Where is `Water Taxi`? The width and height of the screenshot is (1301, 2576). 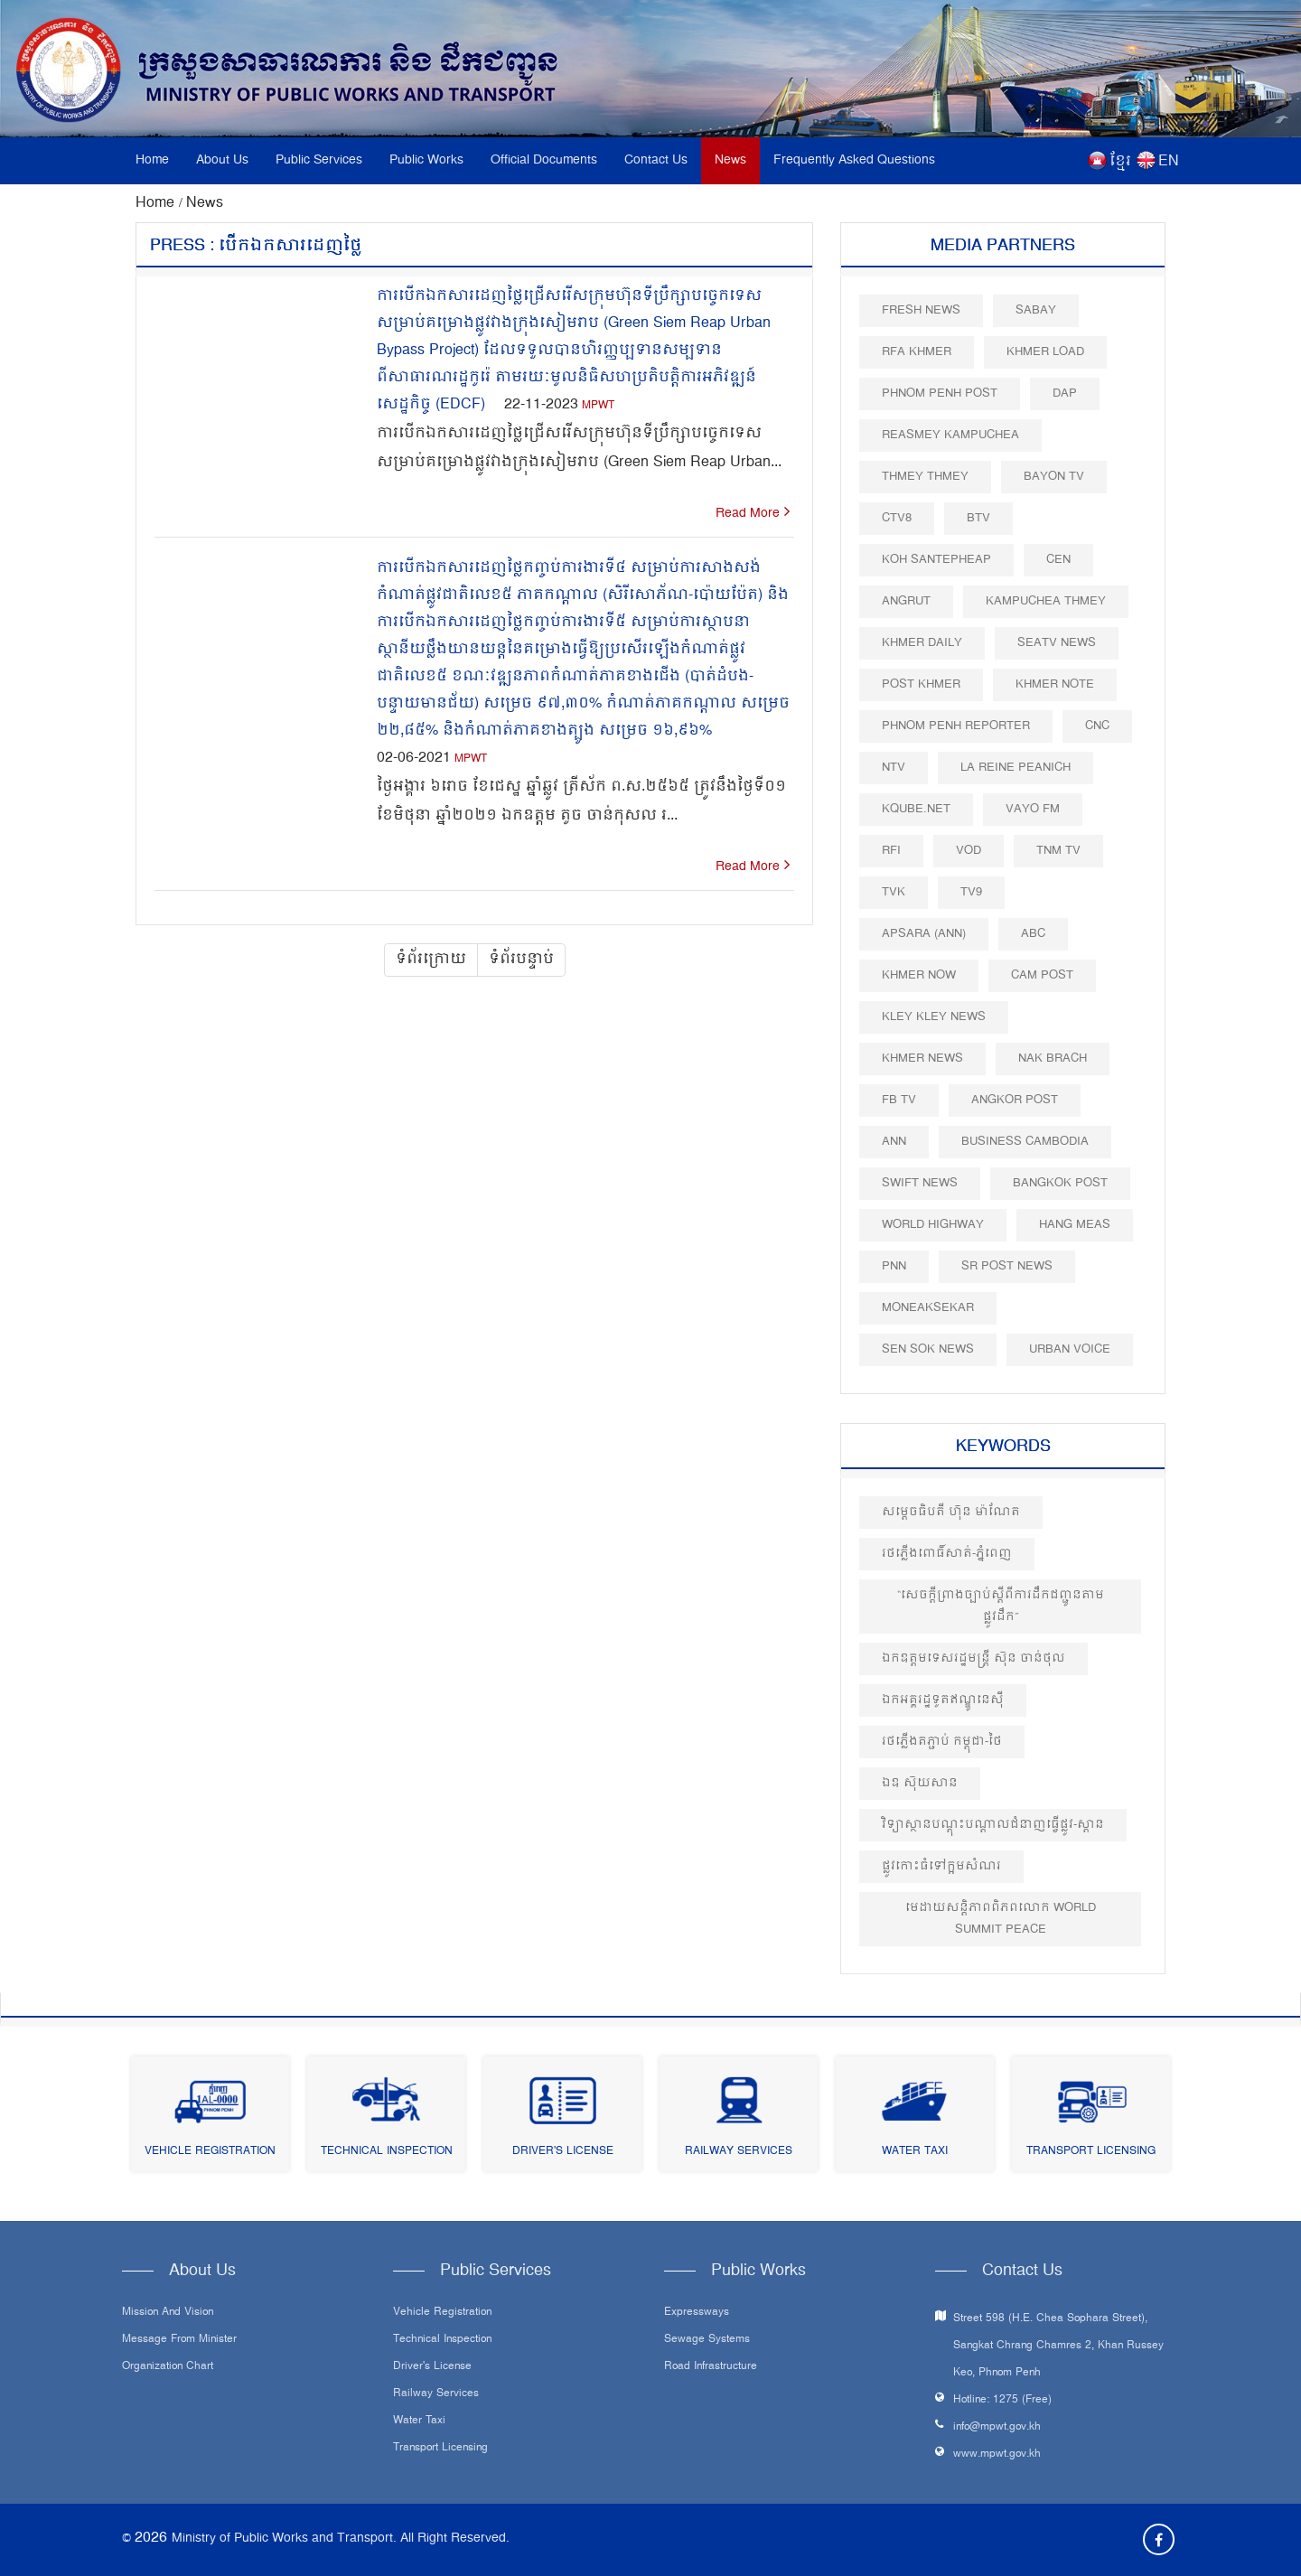
Water Taxi is located at coordinates (915, 2151).